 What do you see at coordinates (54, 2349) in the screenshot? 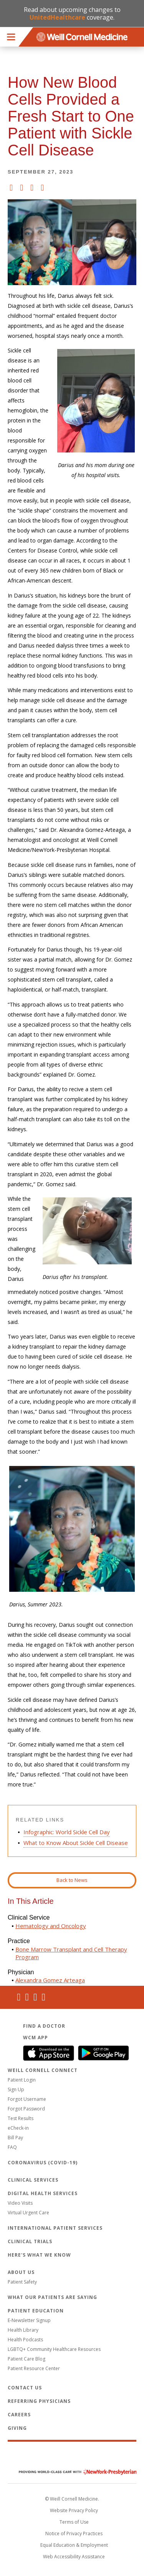
I see `LGBTQ+ Community Healthcare Resources` at bounding box center [54, 2349].